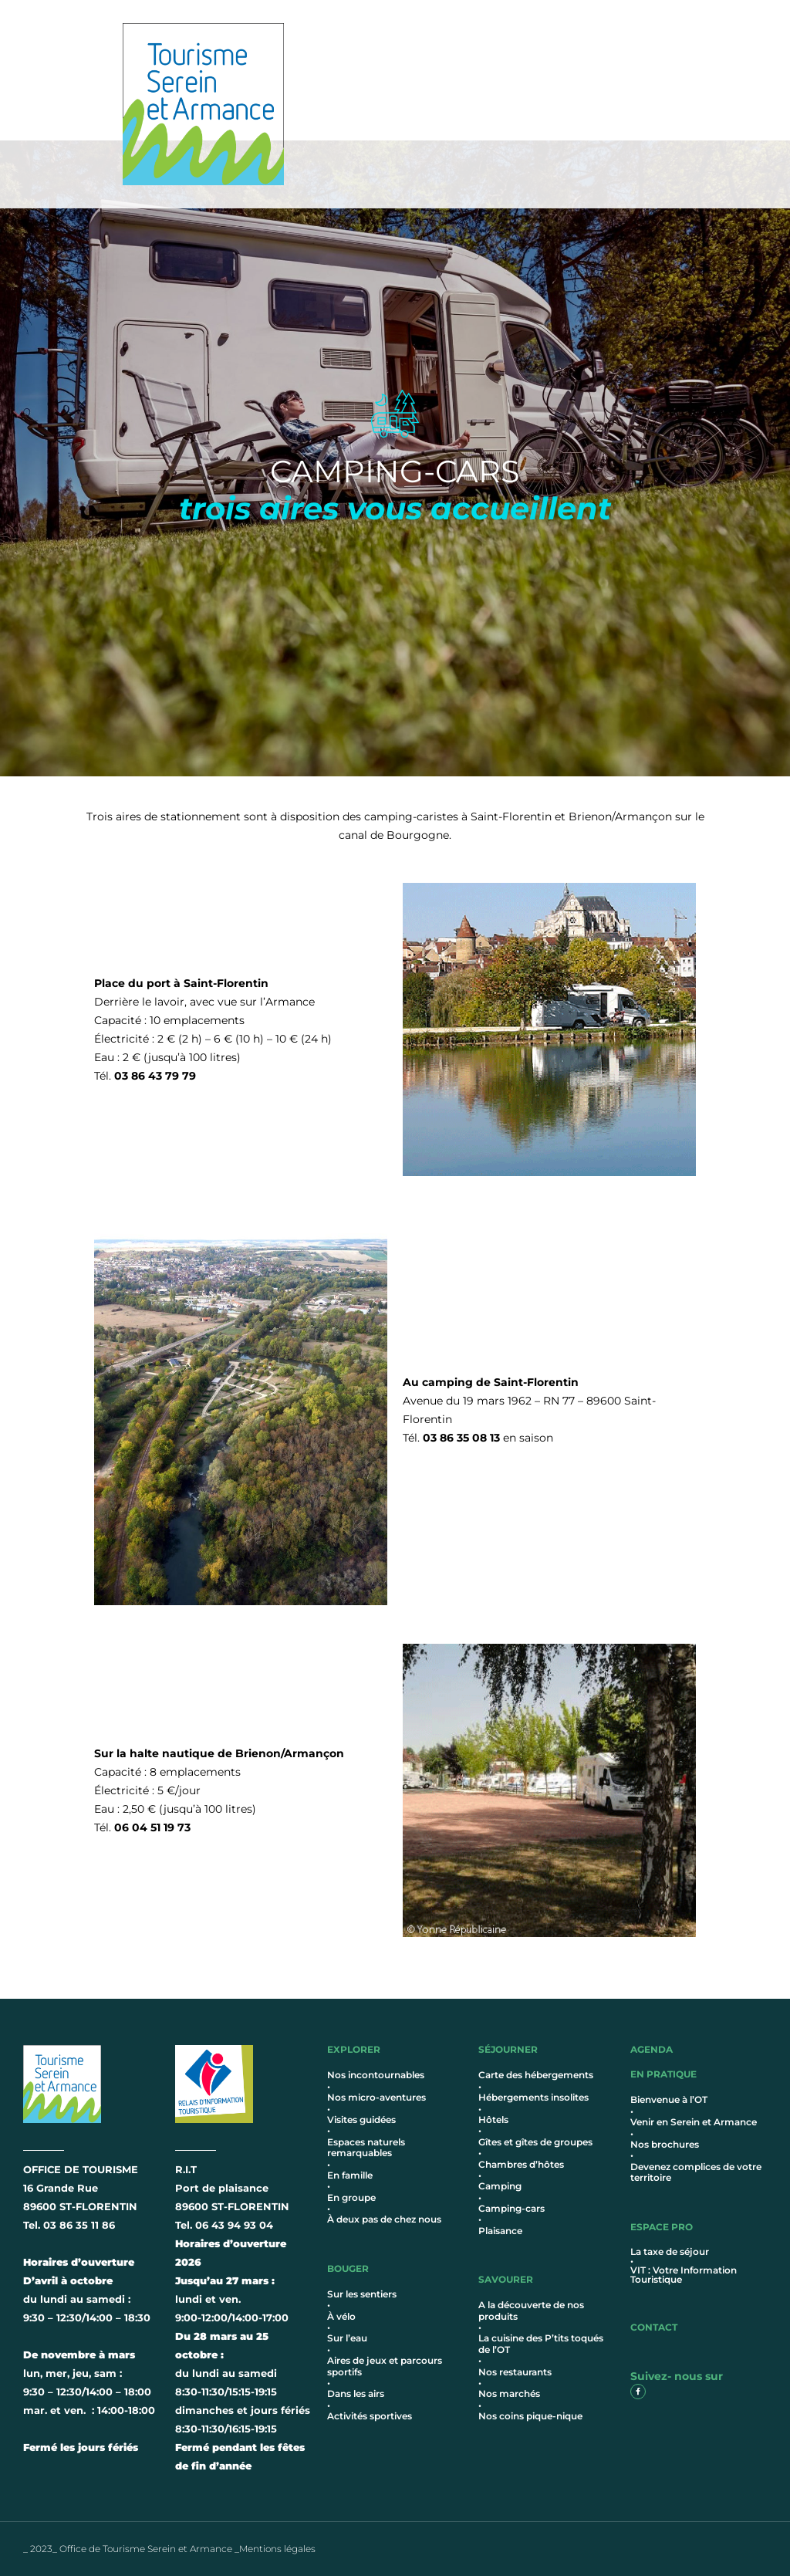  I want to click on Visites guidées, so click(361, 2119).